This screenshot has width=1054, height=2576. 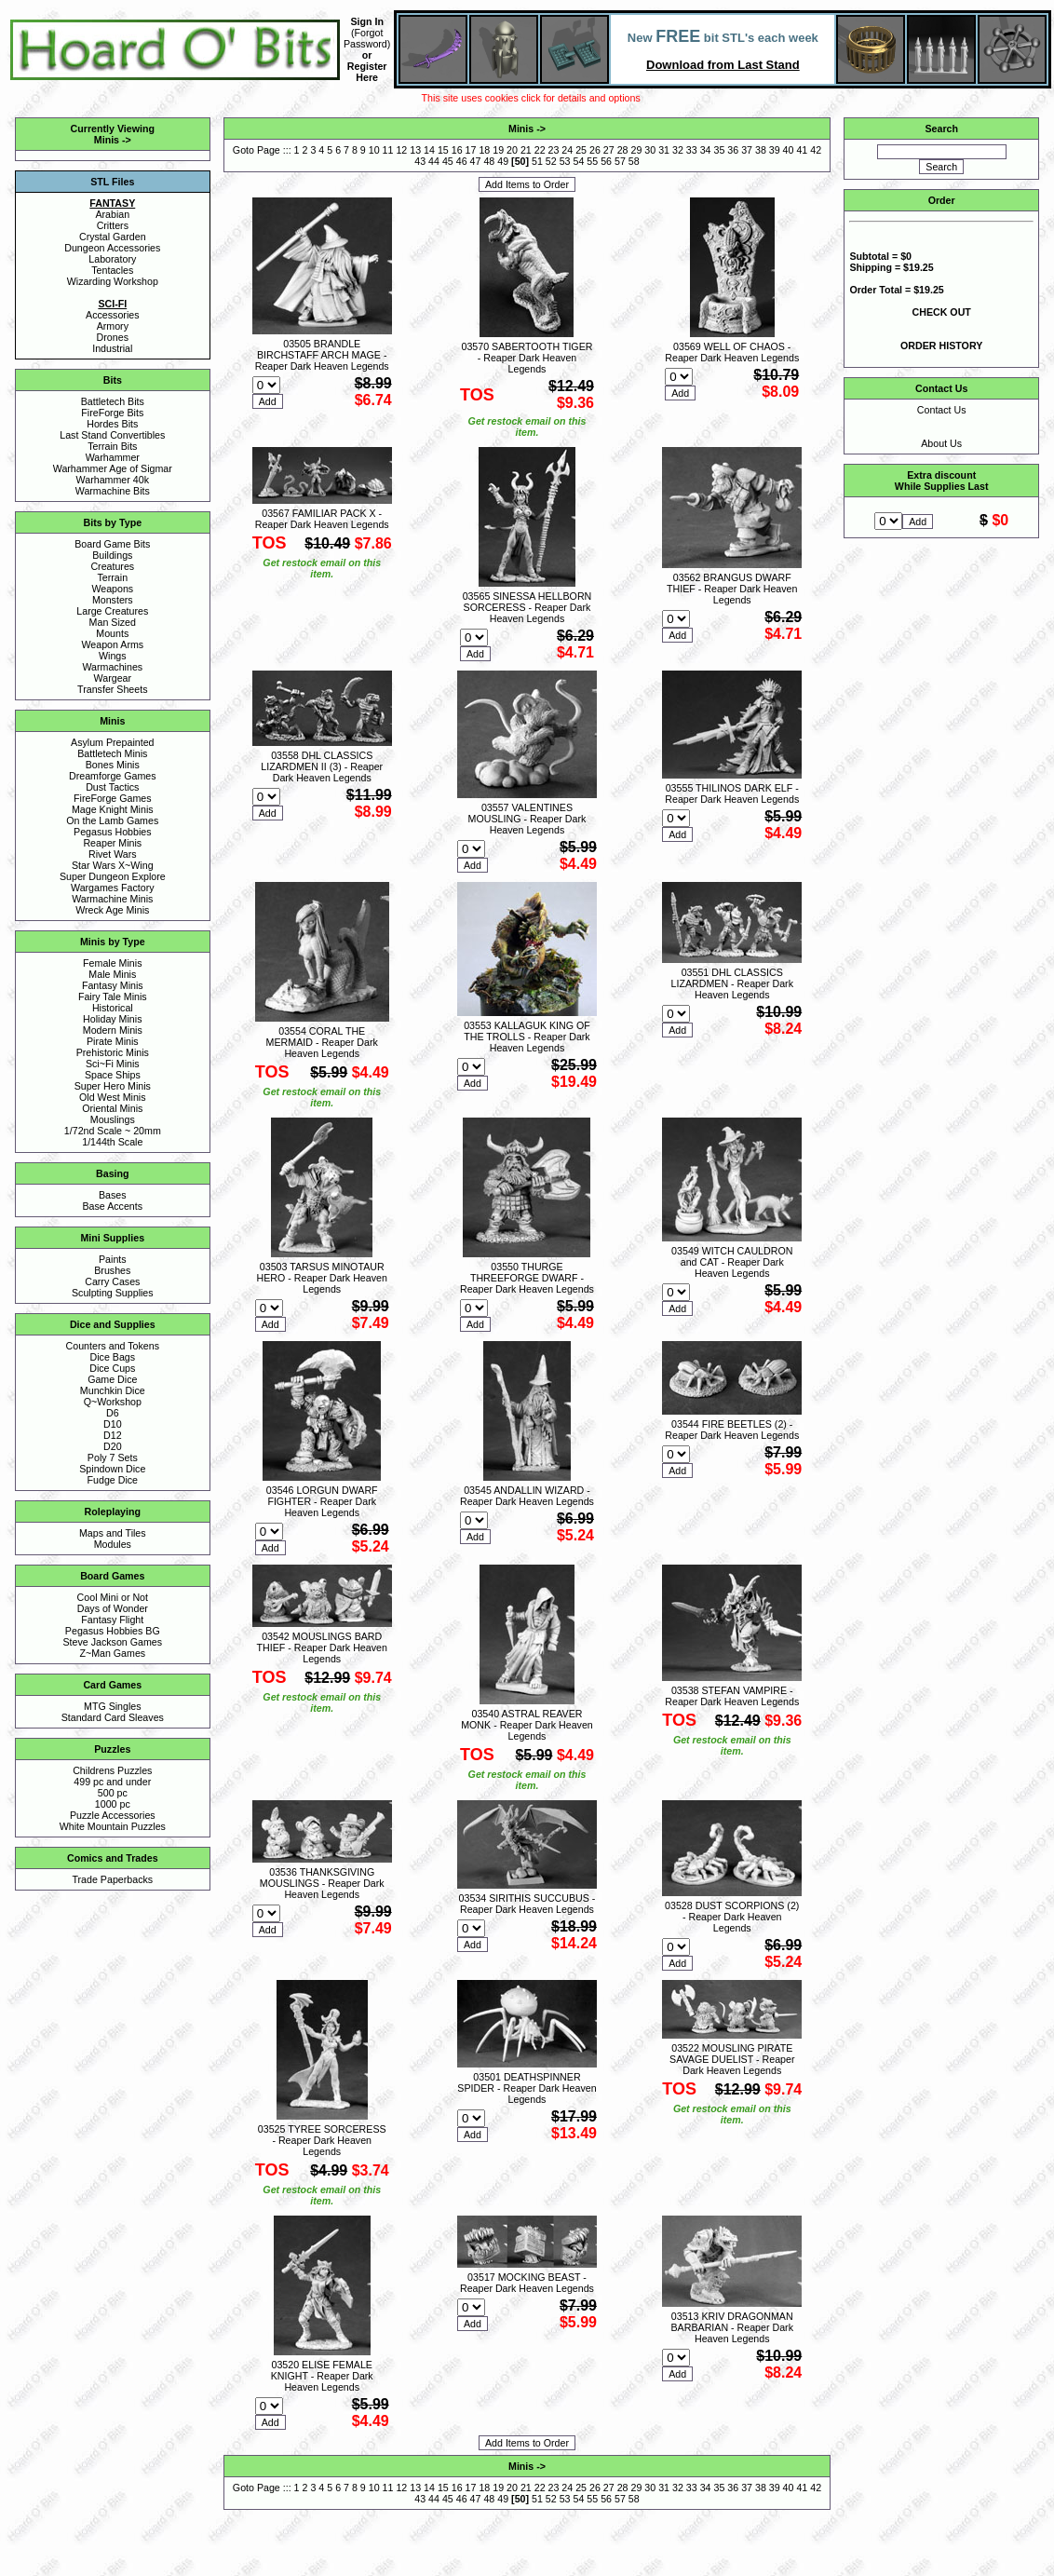 I want to click on Armory, so click(x=112, y=326).